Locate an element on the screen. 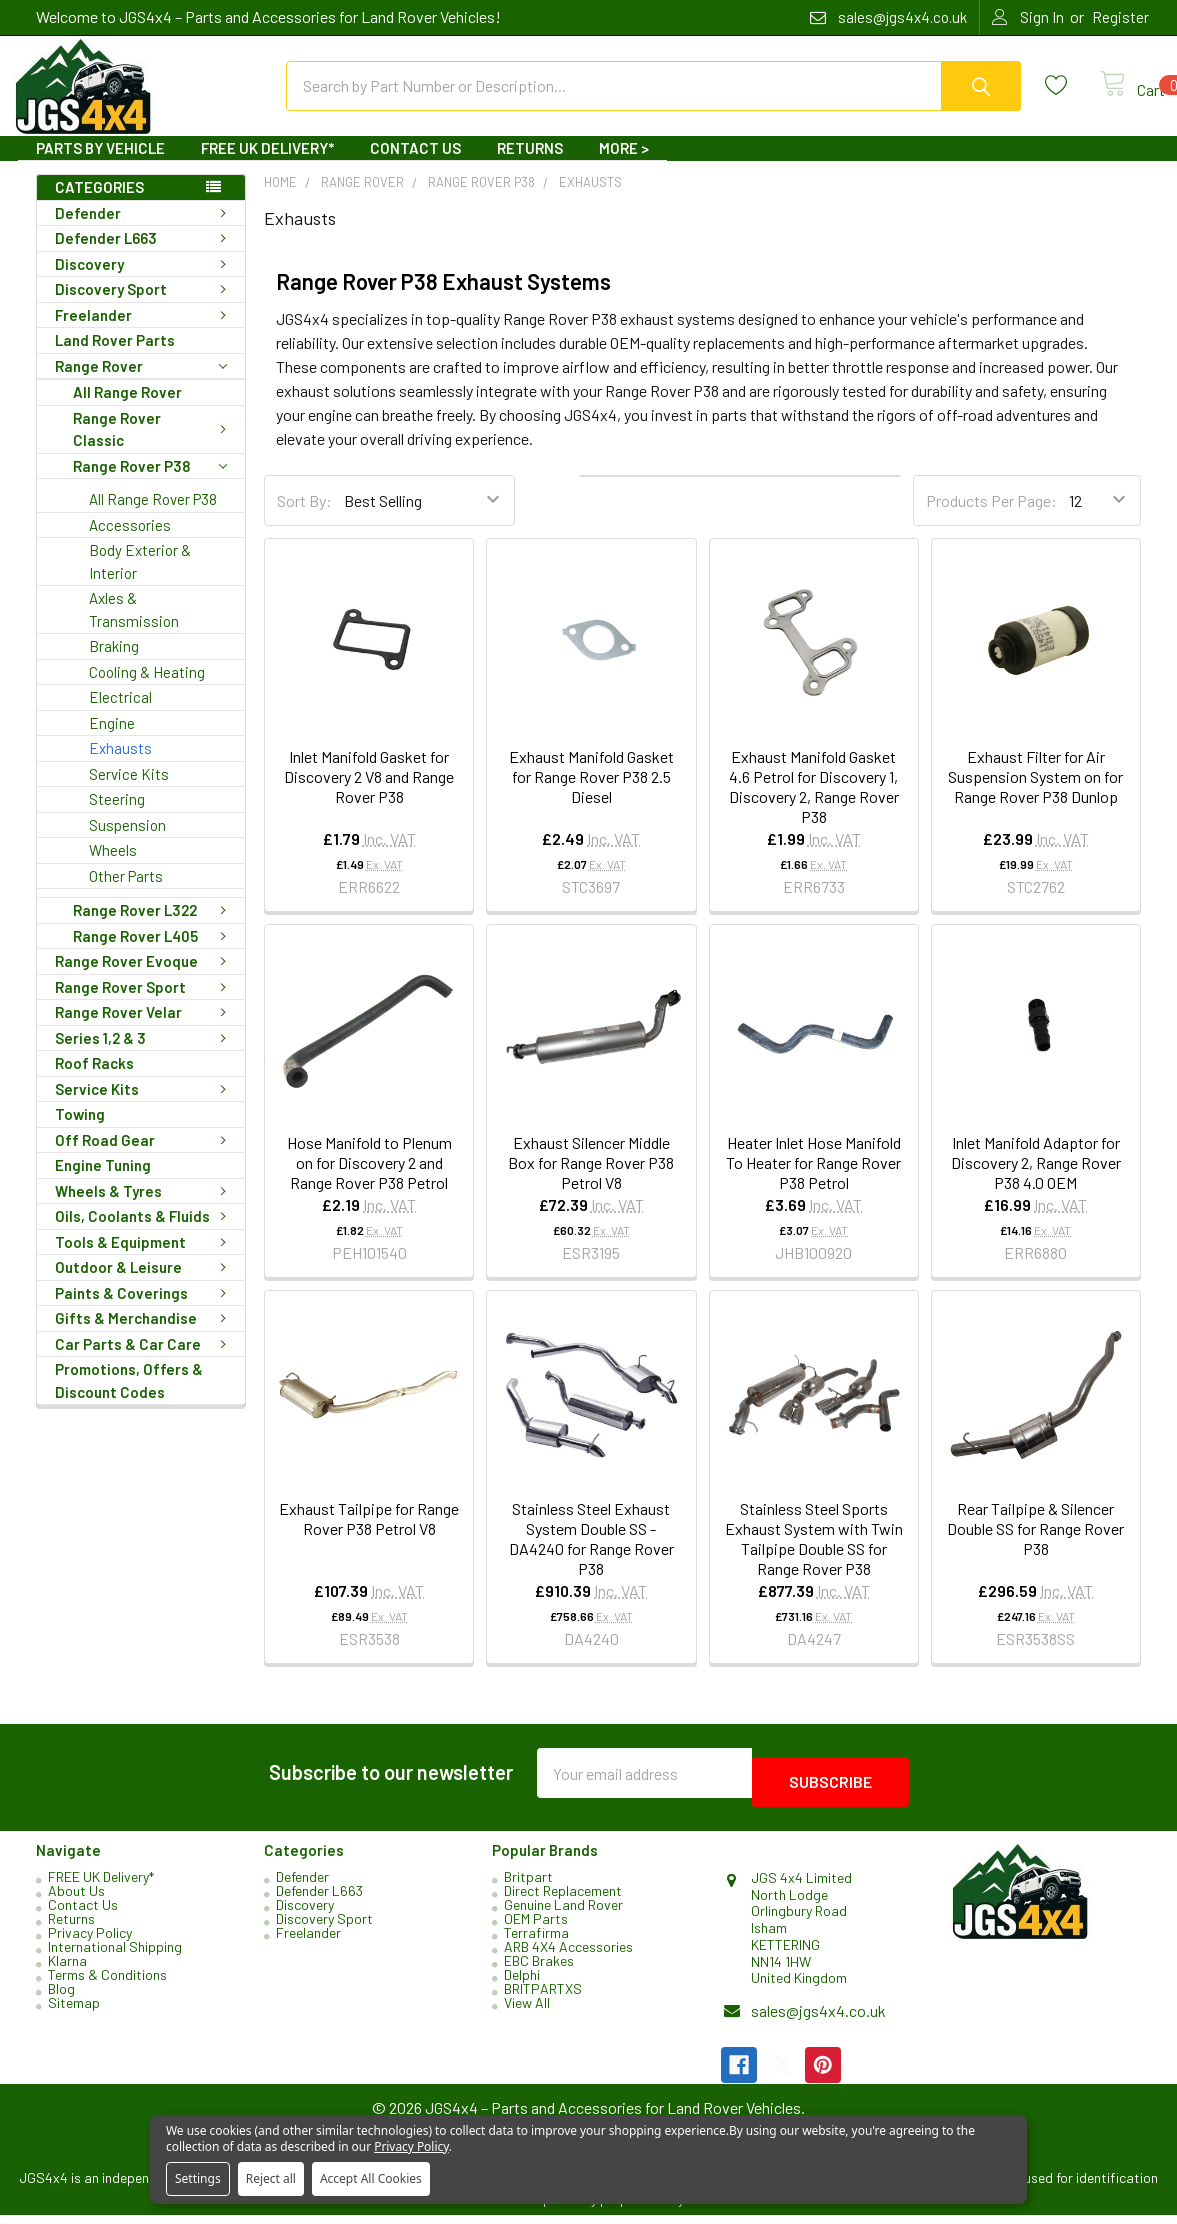 The image size is (1177, 2224). OEM Parts is located at coordinates (536, 1927).